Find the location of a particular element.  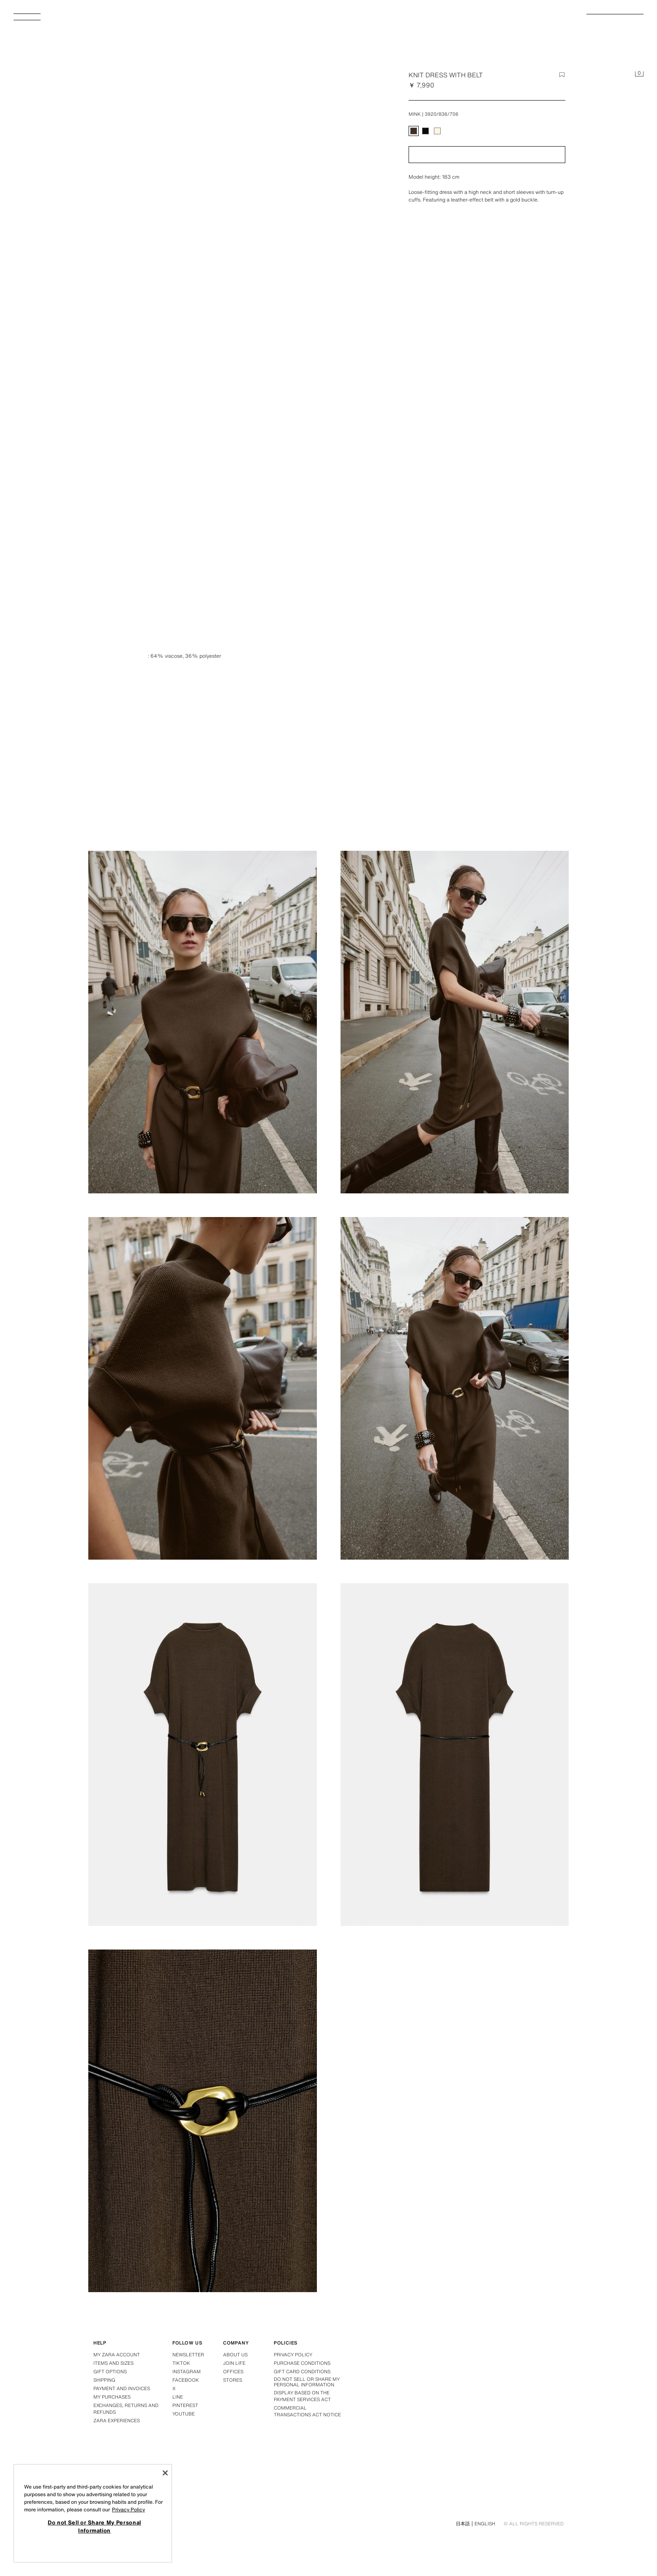

My Zara Account is located at coordinates (116, 2354).